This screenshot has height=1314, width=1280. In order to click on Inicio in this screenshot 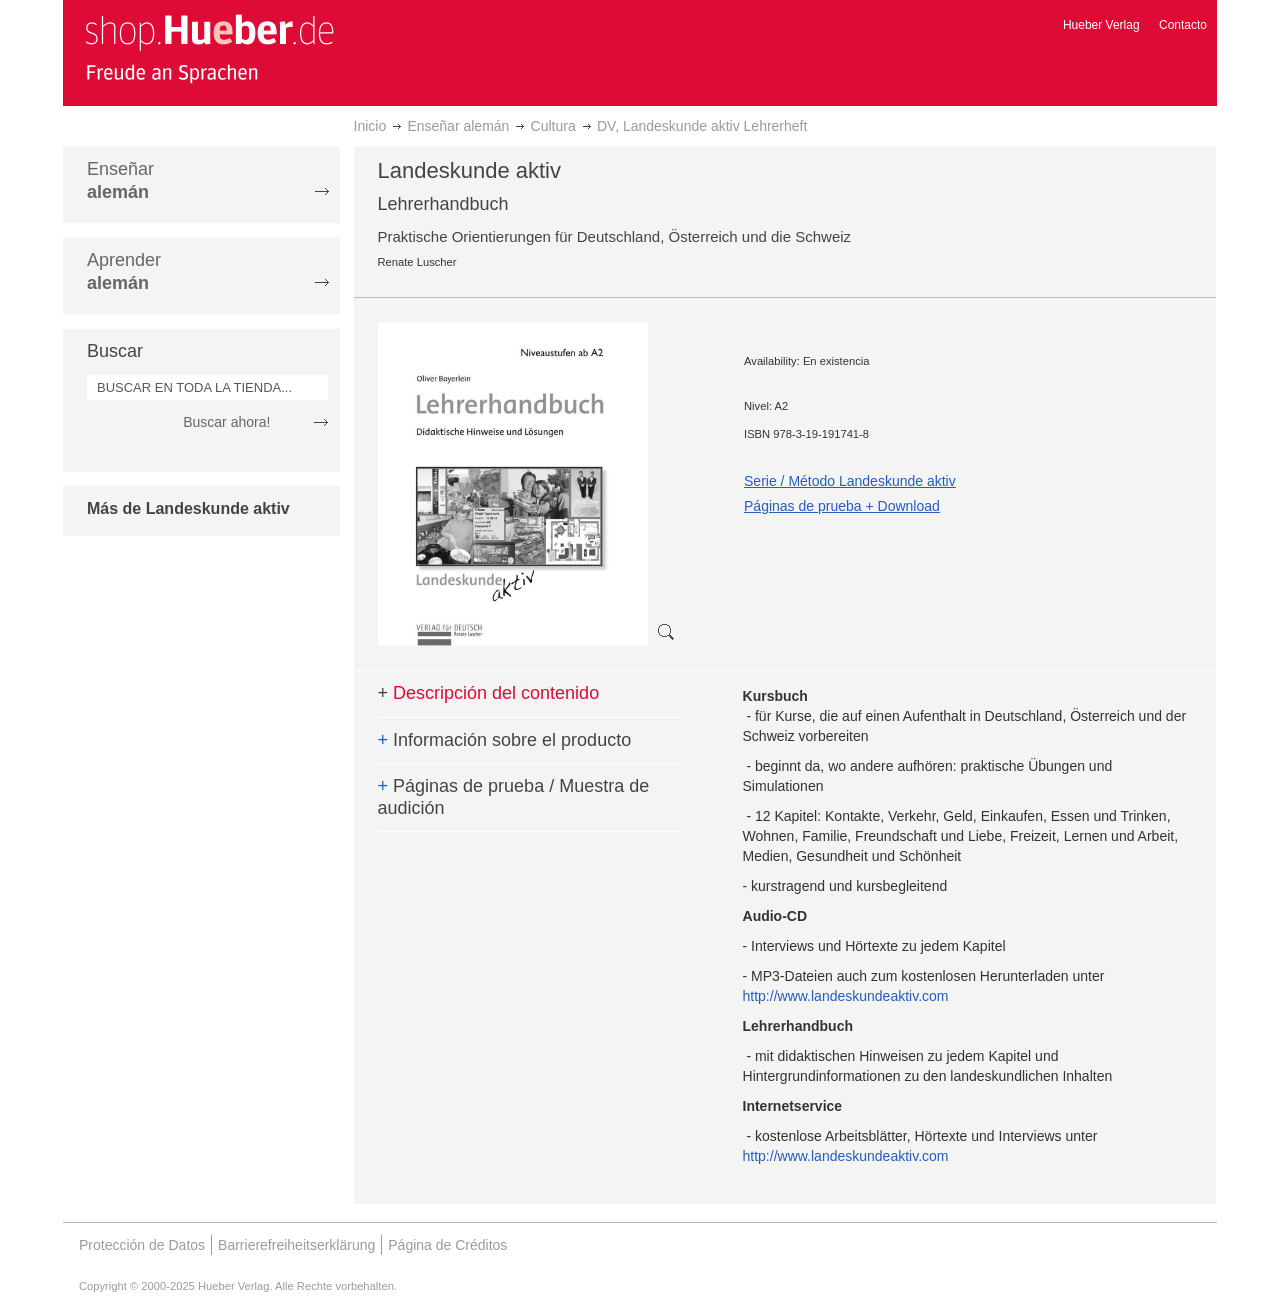, I will do `click(370, 126)`.